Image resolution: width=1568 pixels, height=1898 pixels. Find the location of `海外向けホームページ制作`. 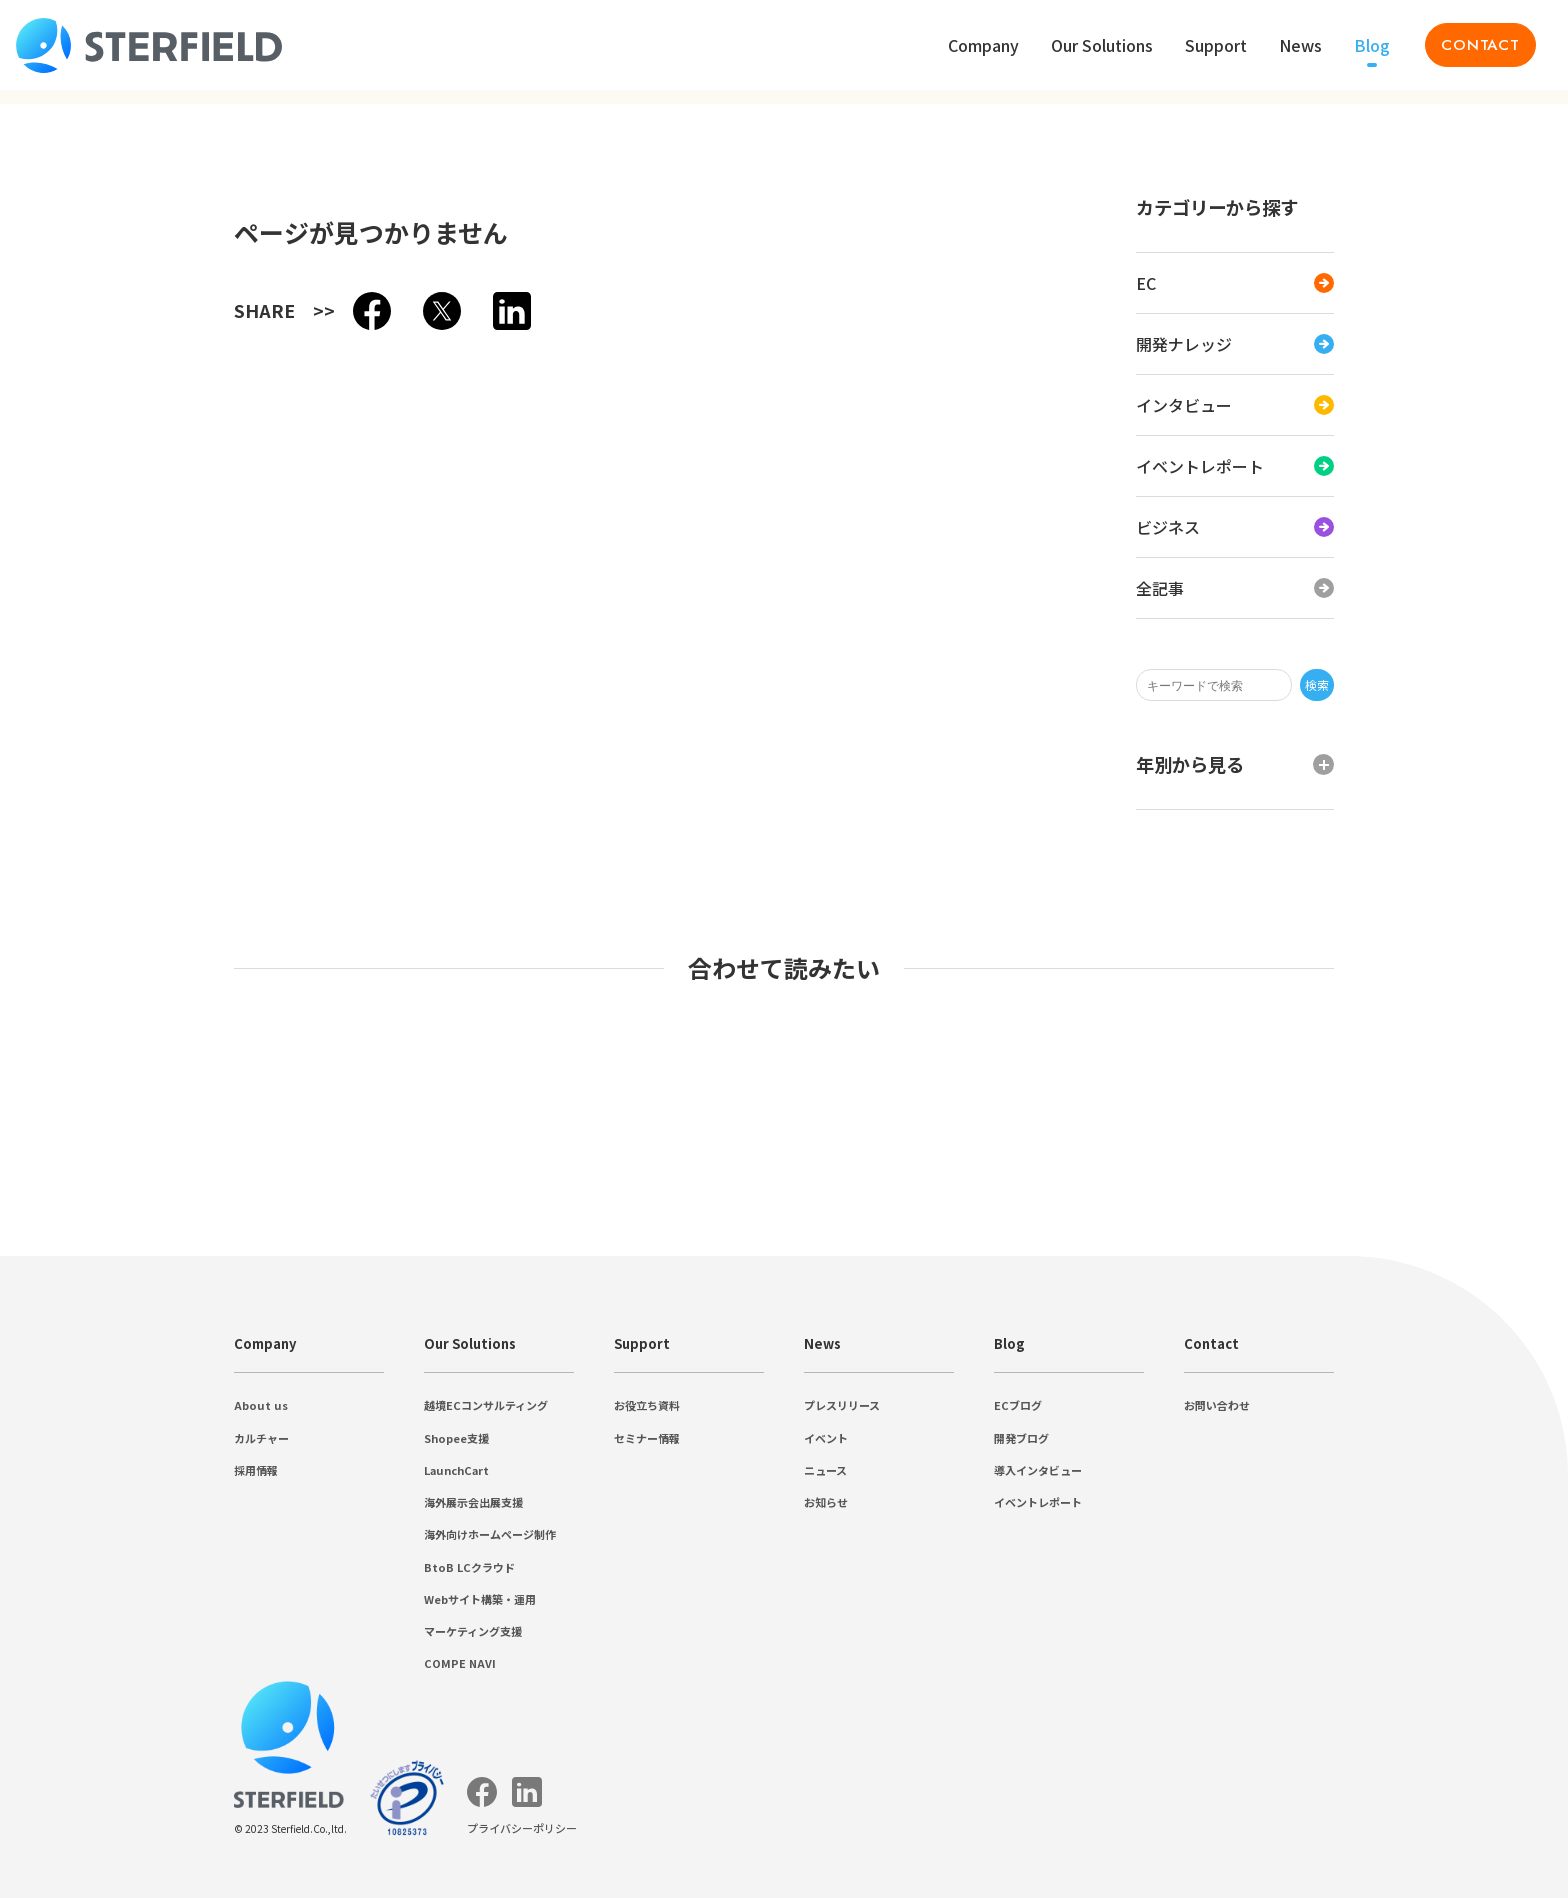

海外向けホームページ制作 is located at coordinates (144, 1211).